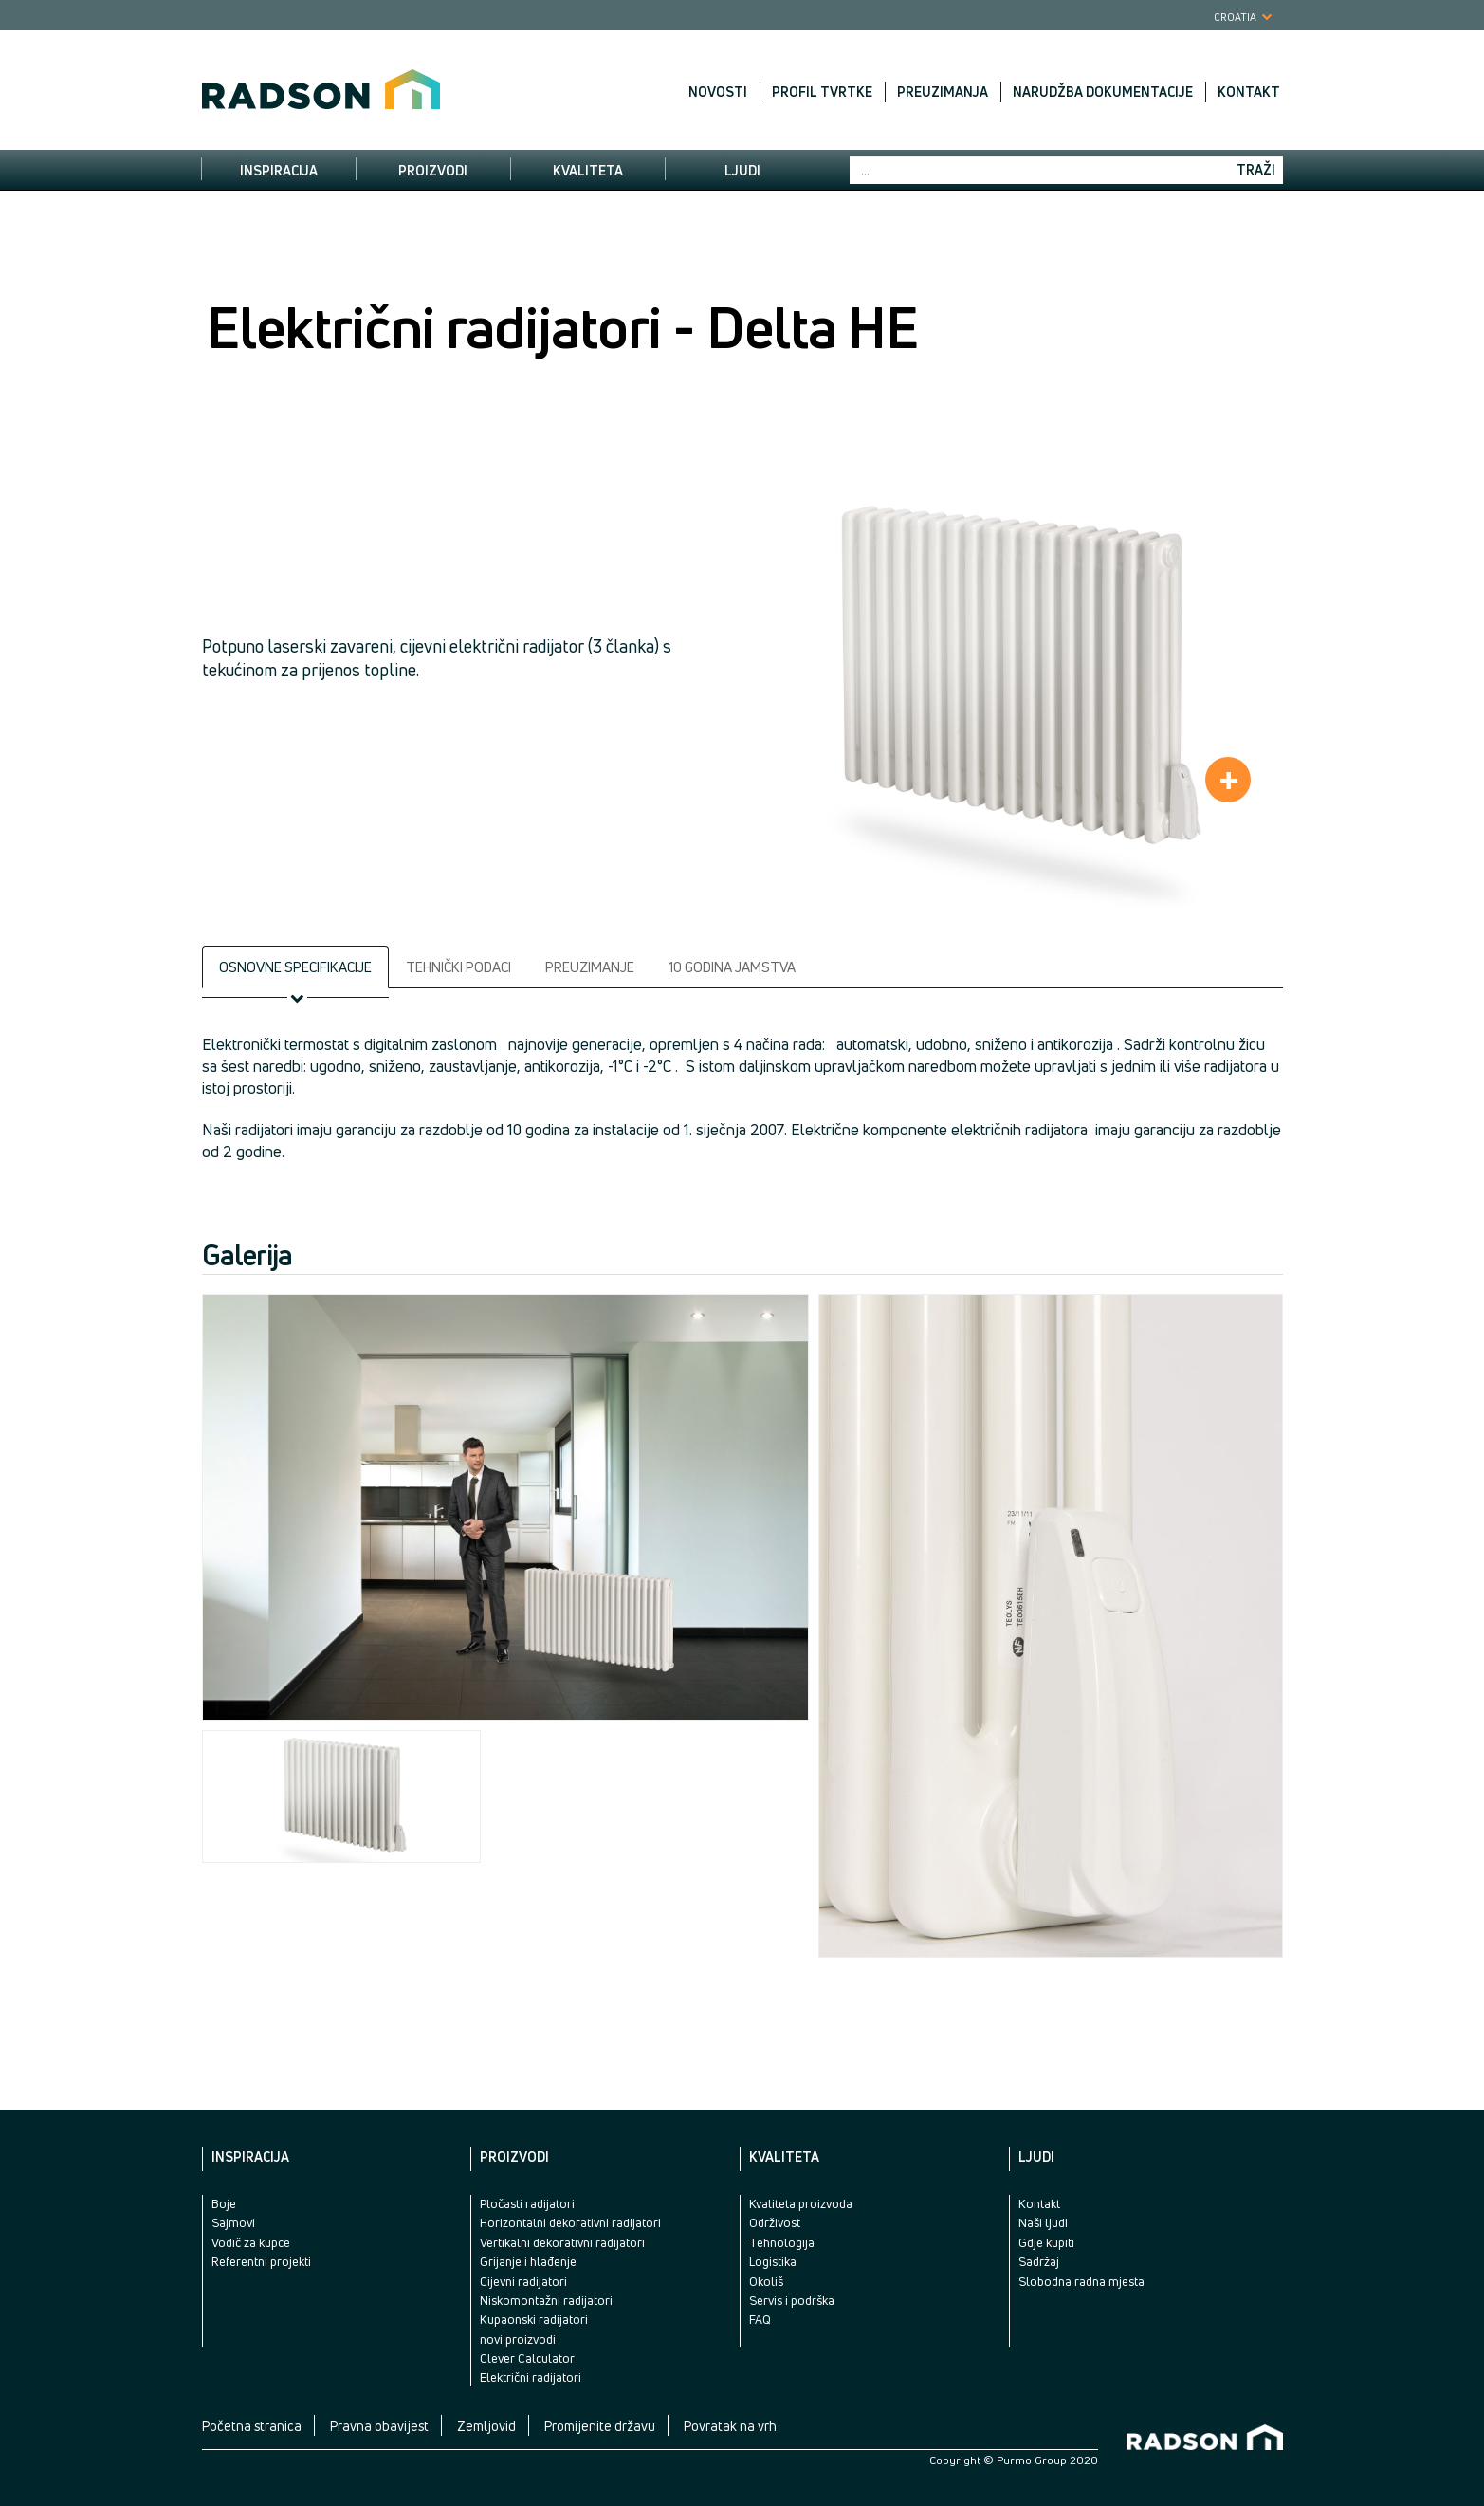 This screenshot has width=1484, height=2506. Describe the element at coordinates (252, 2426) in the screenshot. I see `Početna stranica` at that location.